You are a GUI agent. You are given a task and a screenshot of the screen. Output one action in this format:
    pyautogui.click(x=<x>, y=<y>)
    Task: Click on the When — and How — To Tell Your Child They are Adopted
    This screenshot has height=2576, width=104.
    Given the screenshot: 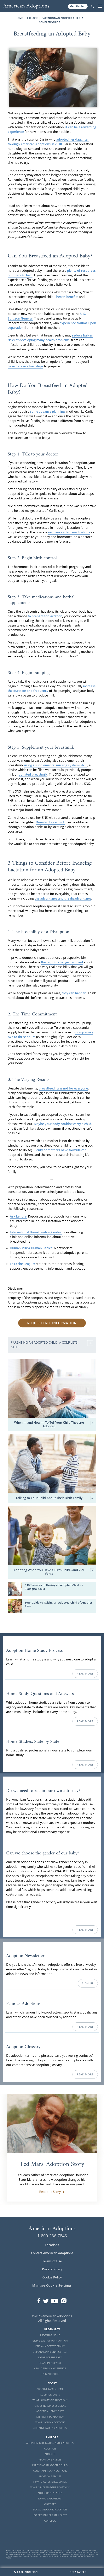 What is the action you would take?
    pyautogui.click(x=54, y=1424)
    